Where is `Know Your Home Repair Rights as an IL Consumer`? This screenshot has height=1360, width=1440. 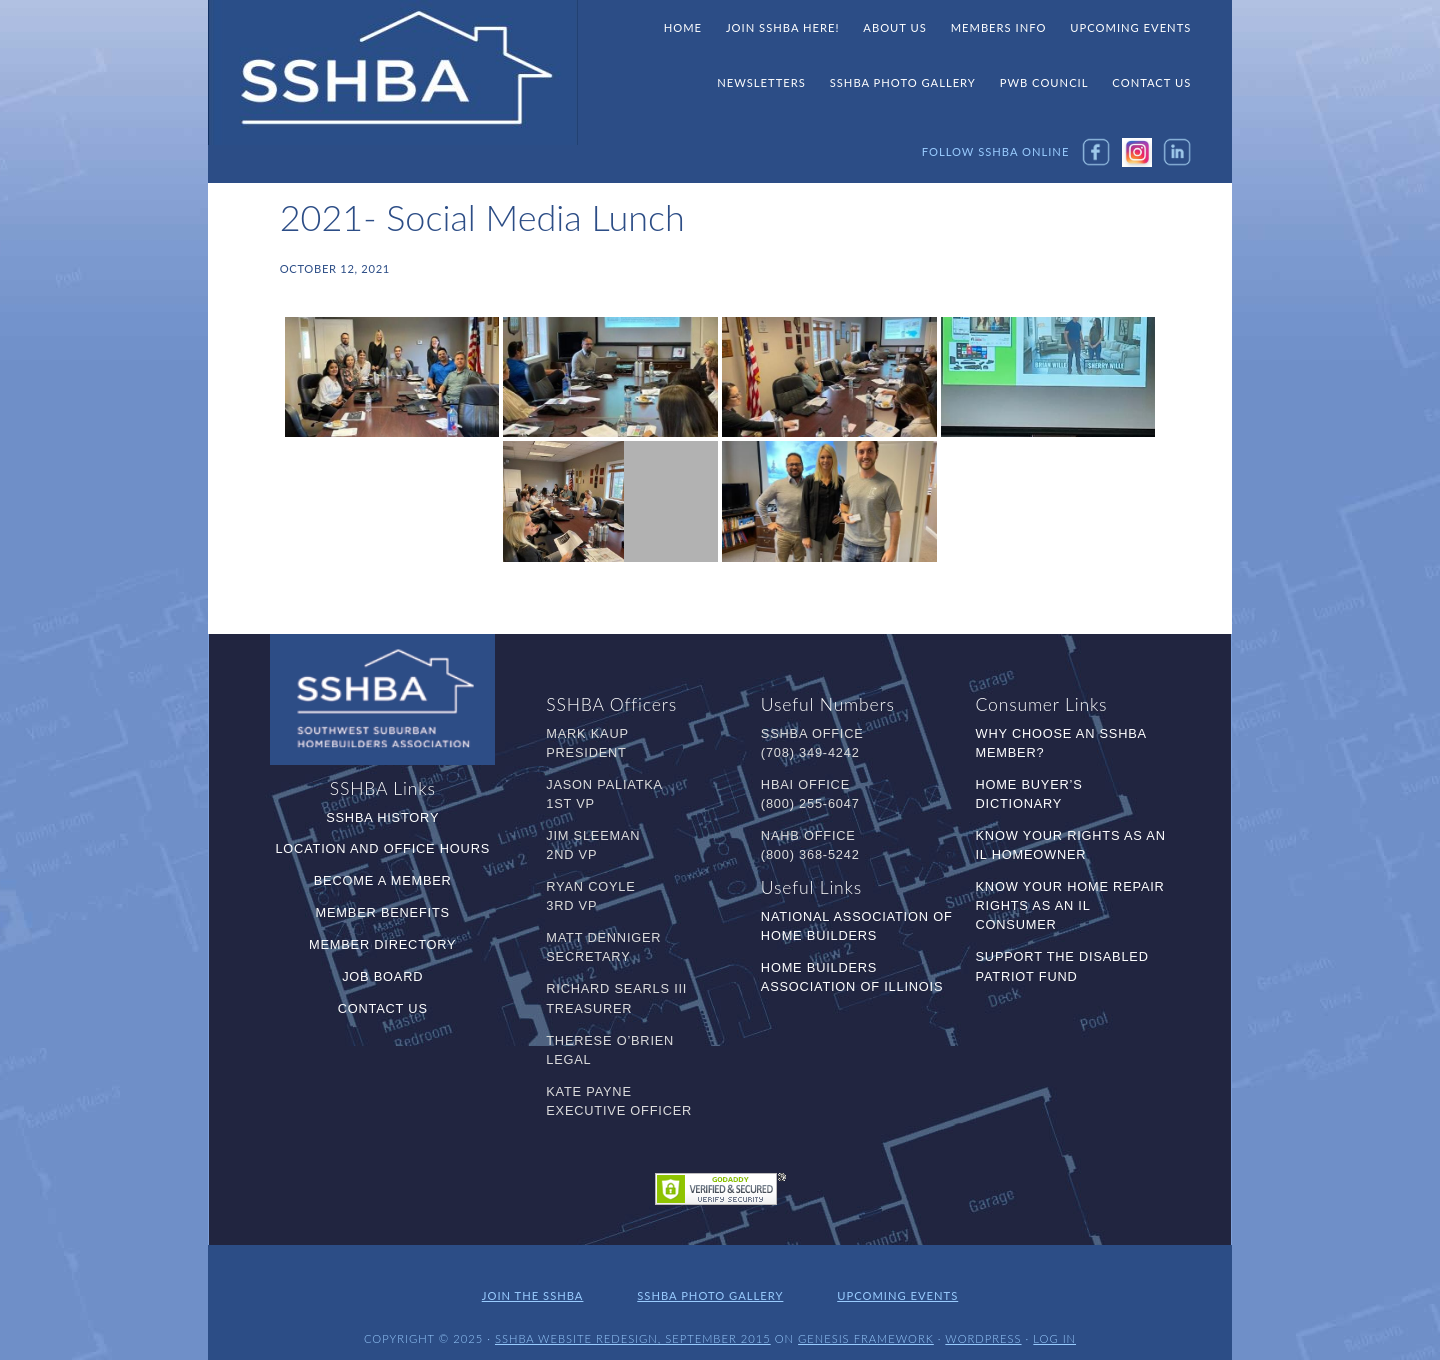
Know Your Home Repair Rights as an IL Consumer is located at coordinates (1070, 905).